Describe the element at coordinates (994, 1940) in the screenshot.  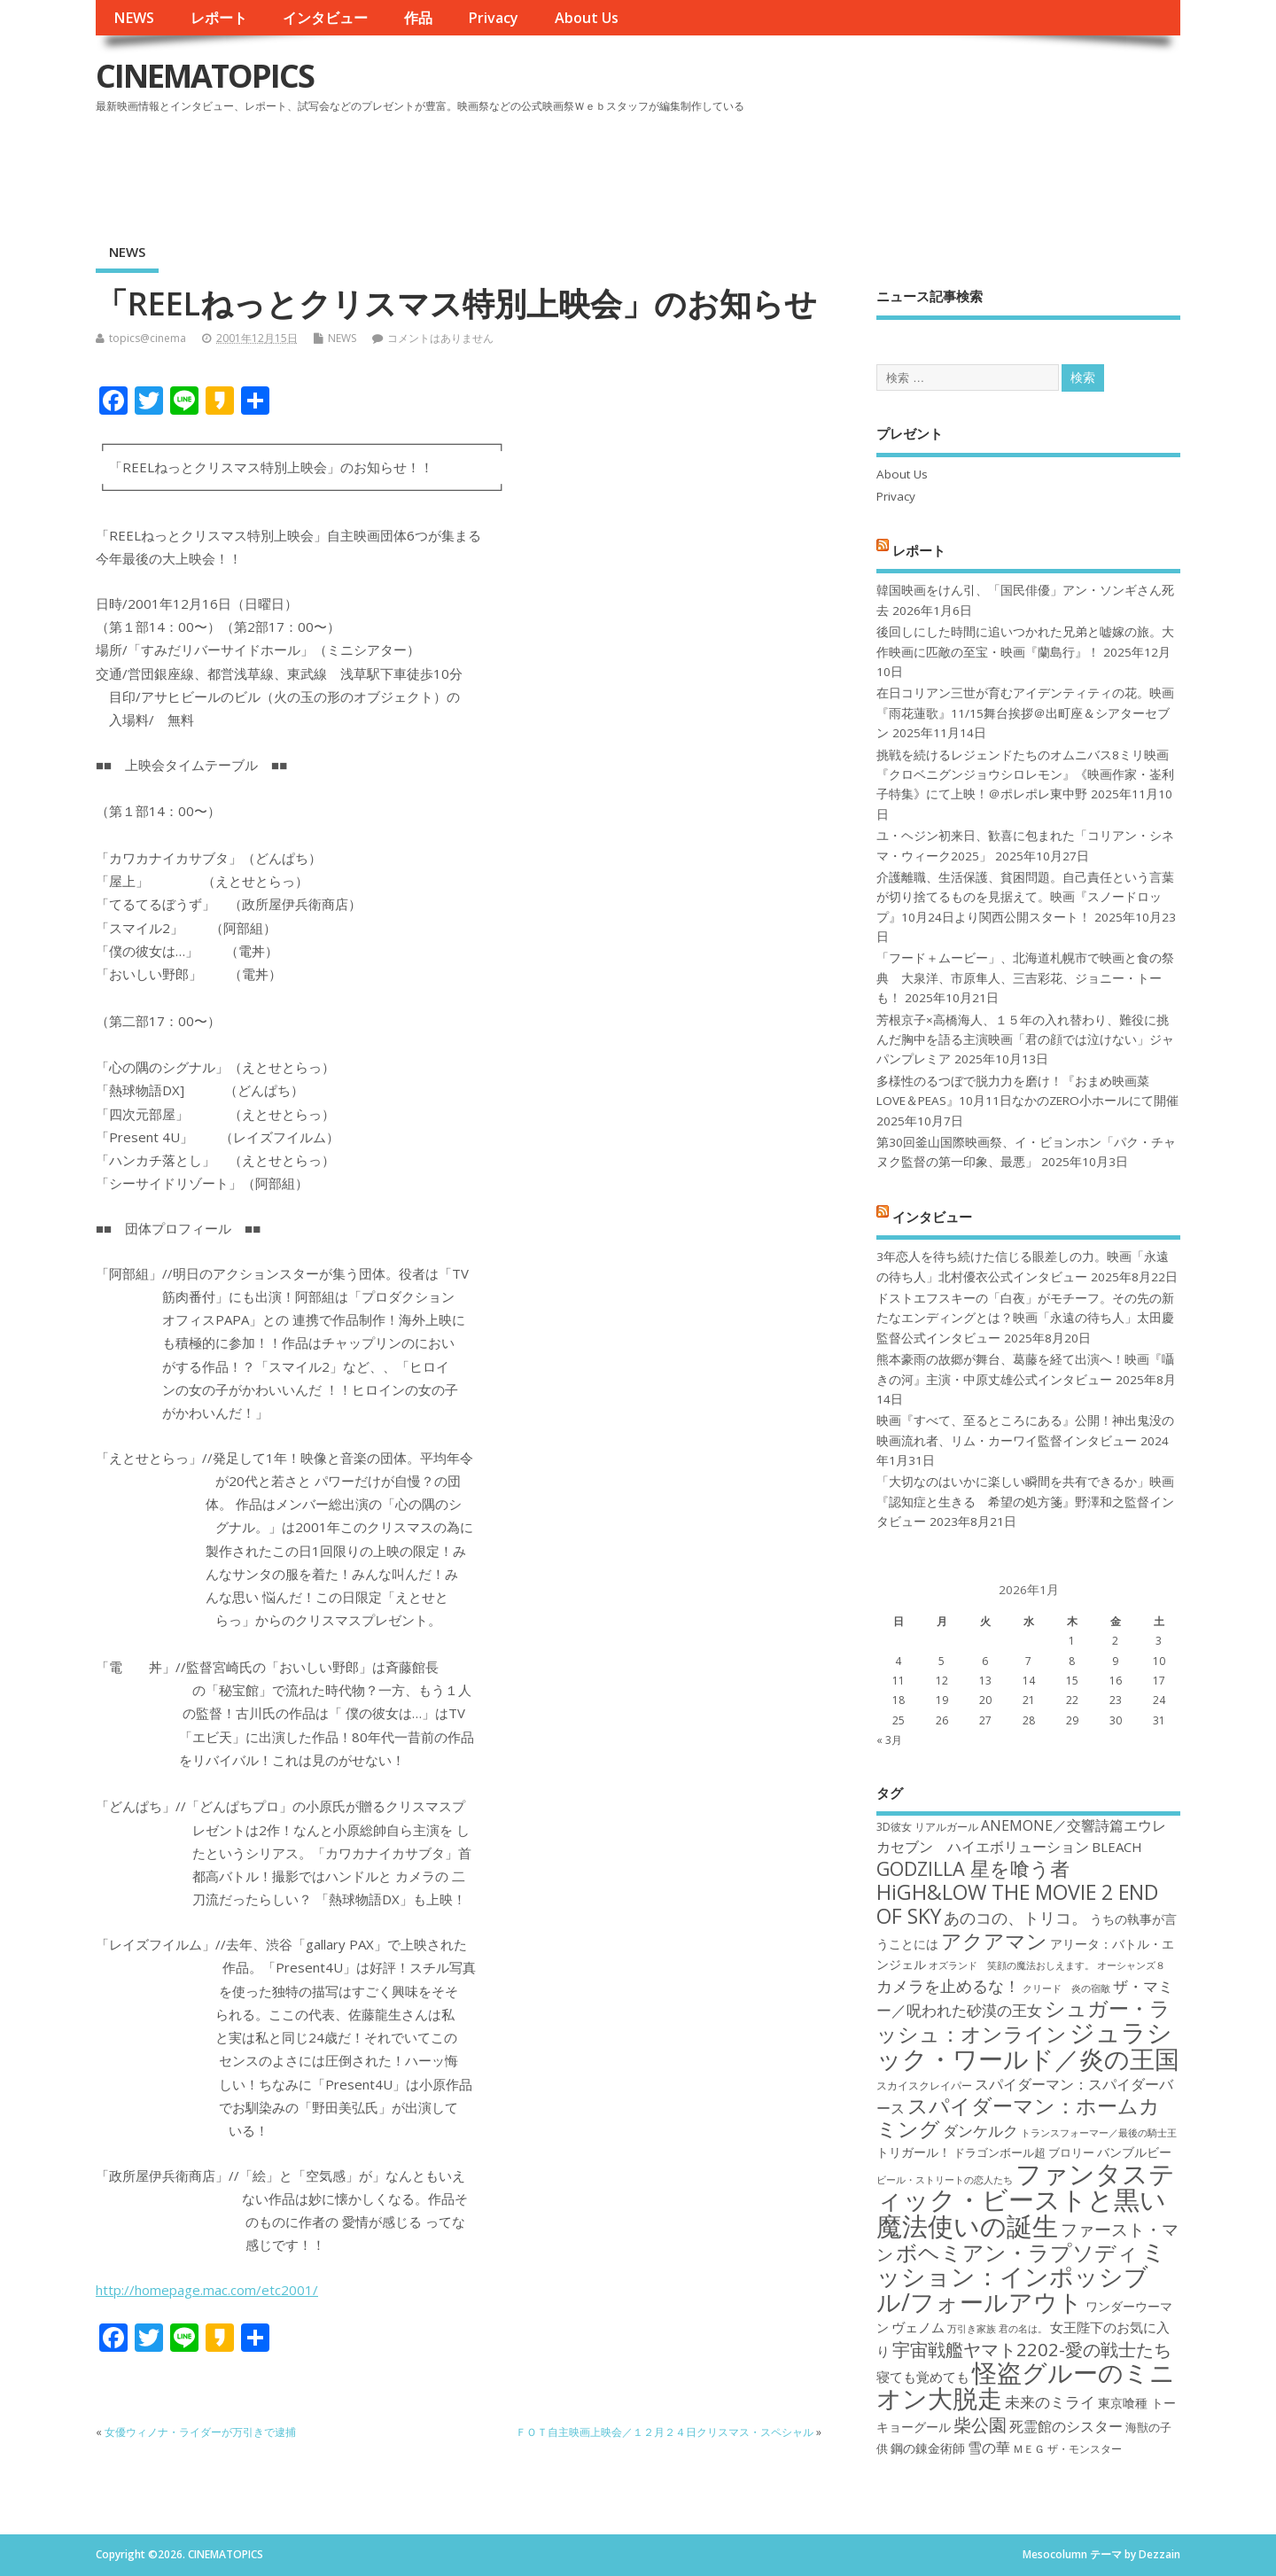
I see `アクアマン [アクアマン (30個の項目)]` at that location.